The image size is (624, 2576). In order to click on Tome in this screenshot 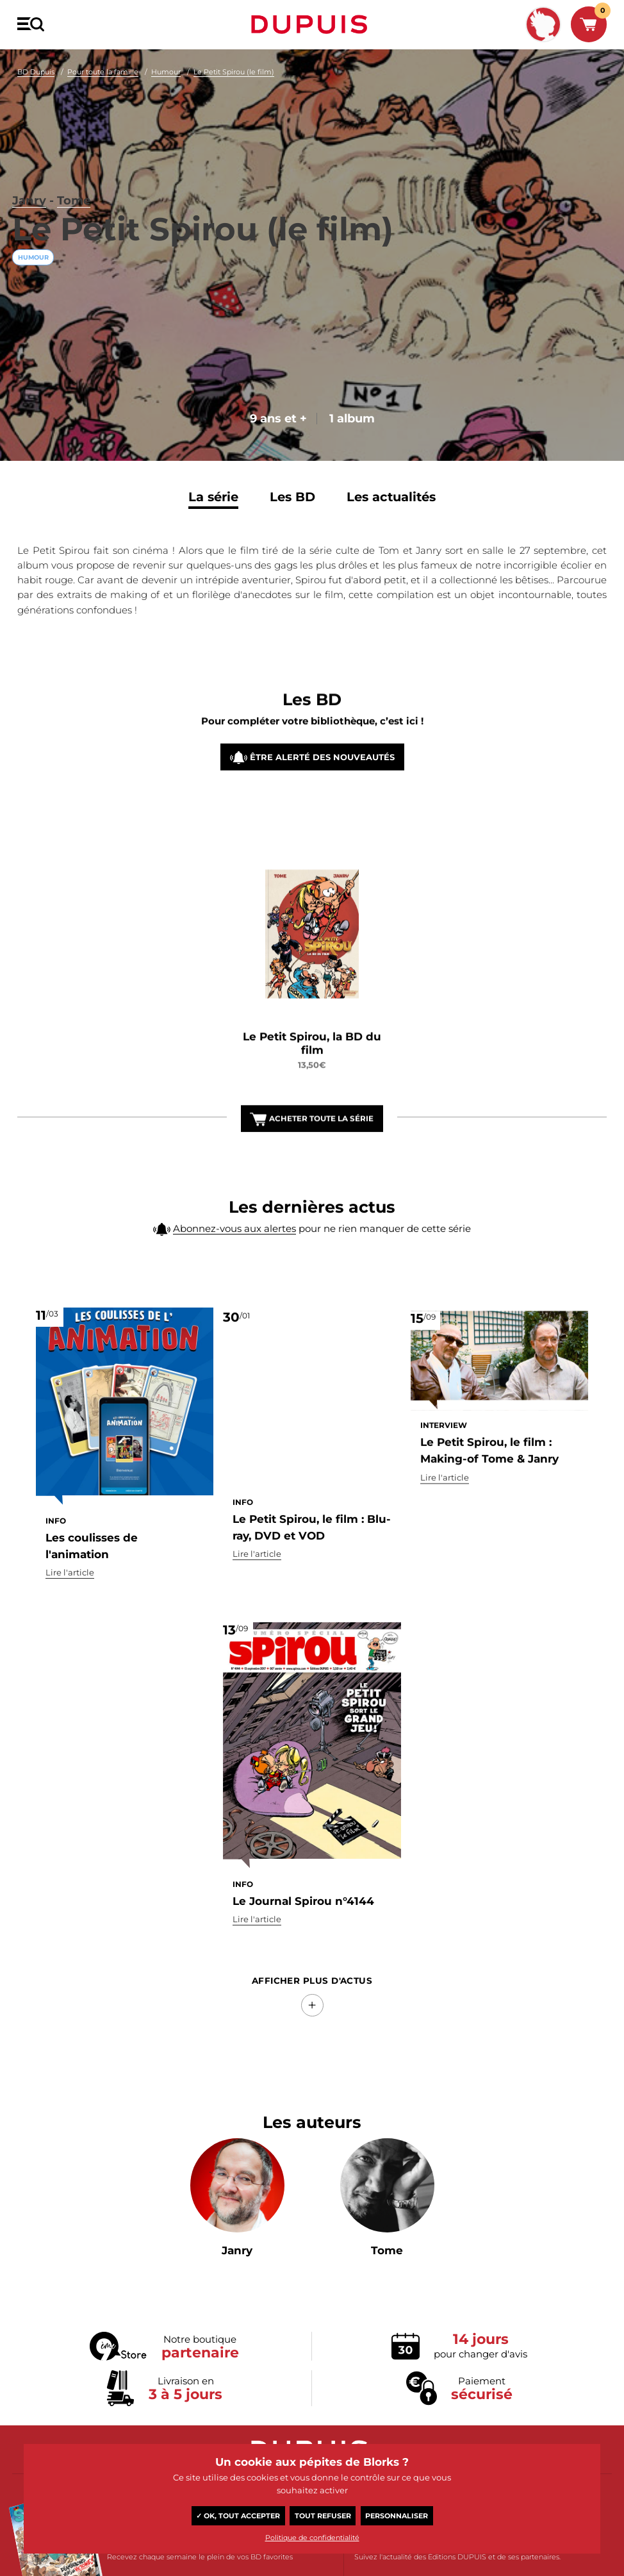, I will do `click(85, 142)`.